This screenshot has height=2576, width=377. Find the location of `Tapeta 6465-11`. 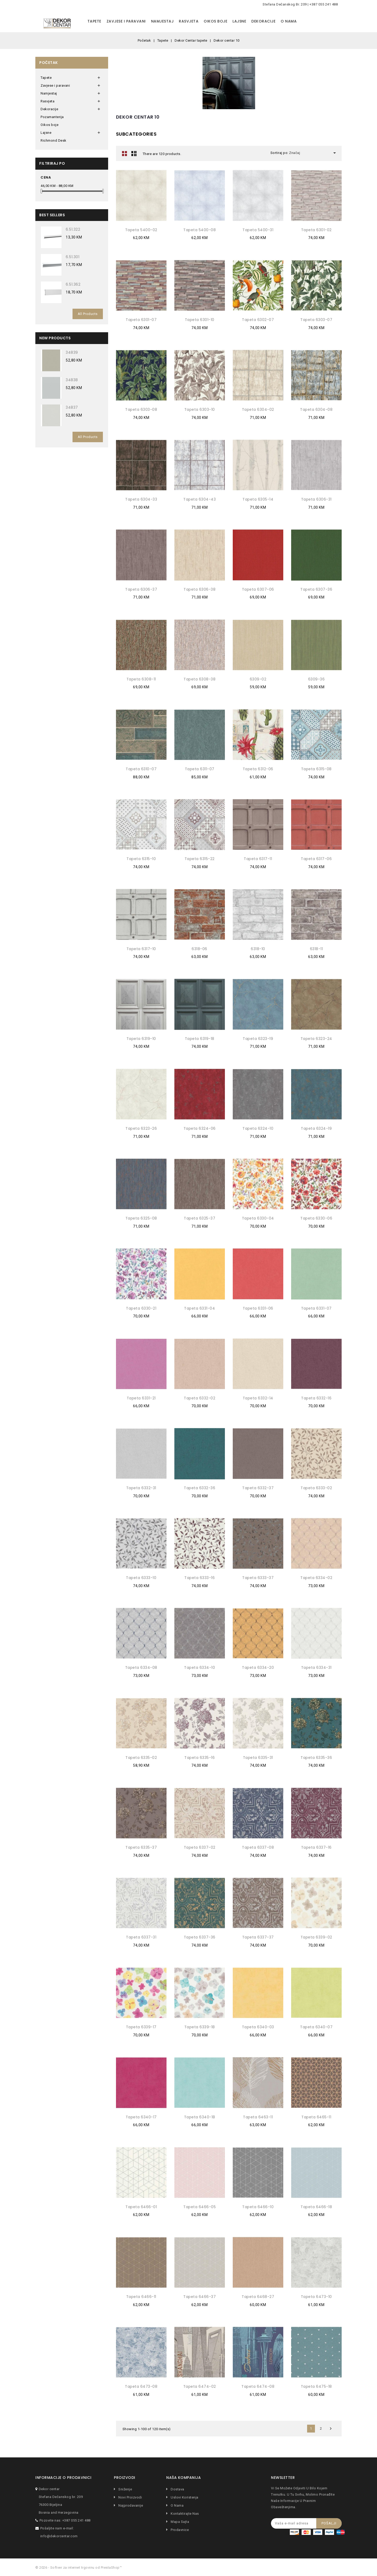

Tapeta 6465-11 is located at coordinates (316, 2117).